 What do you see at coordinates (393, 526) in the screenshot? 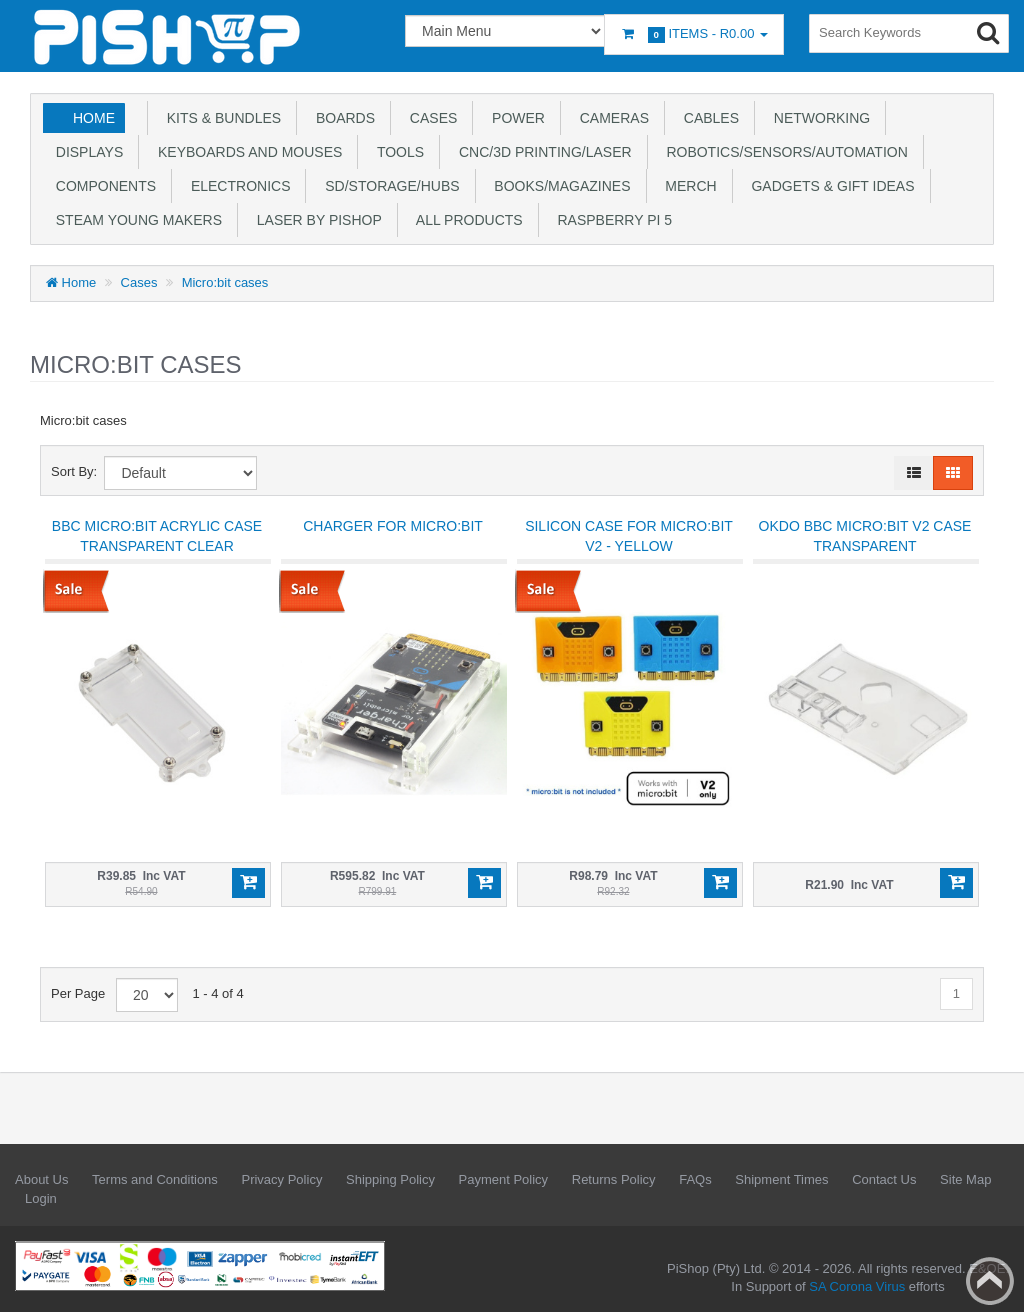
I see `Charger for micro:bit` at bounding box center [393, 526].